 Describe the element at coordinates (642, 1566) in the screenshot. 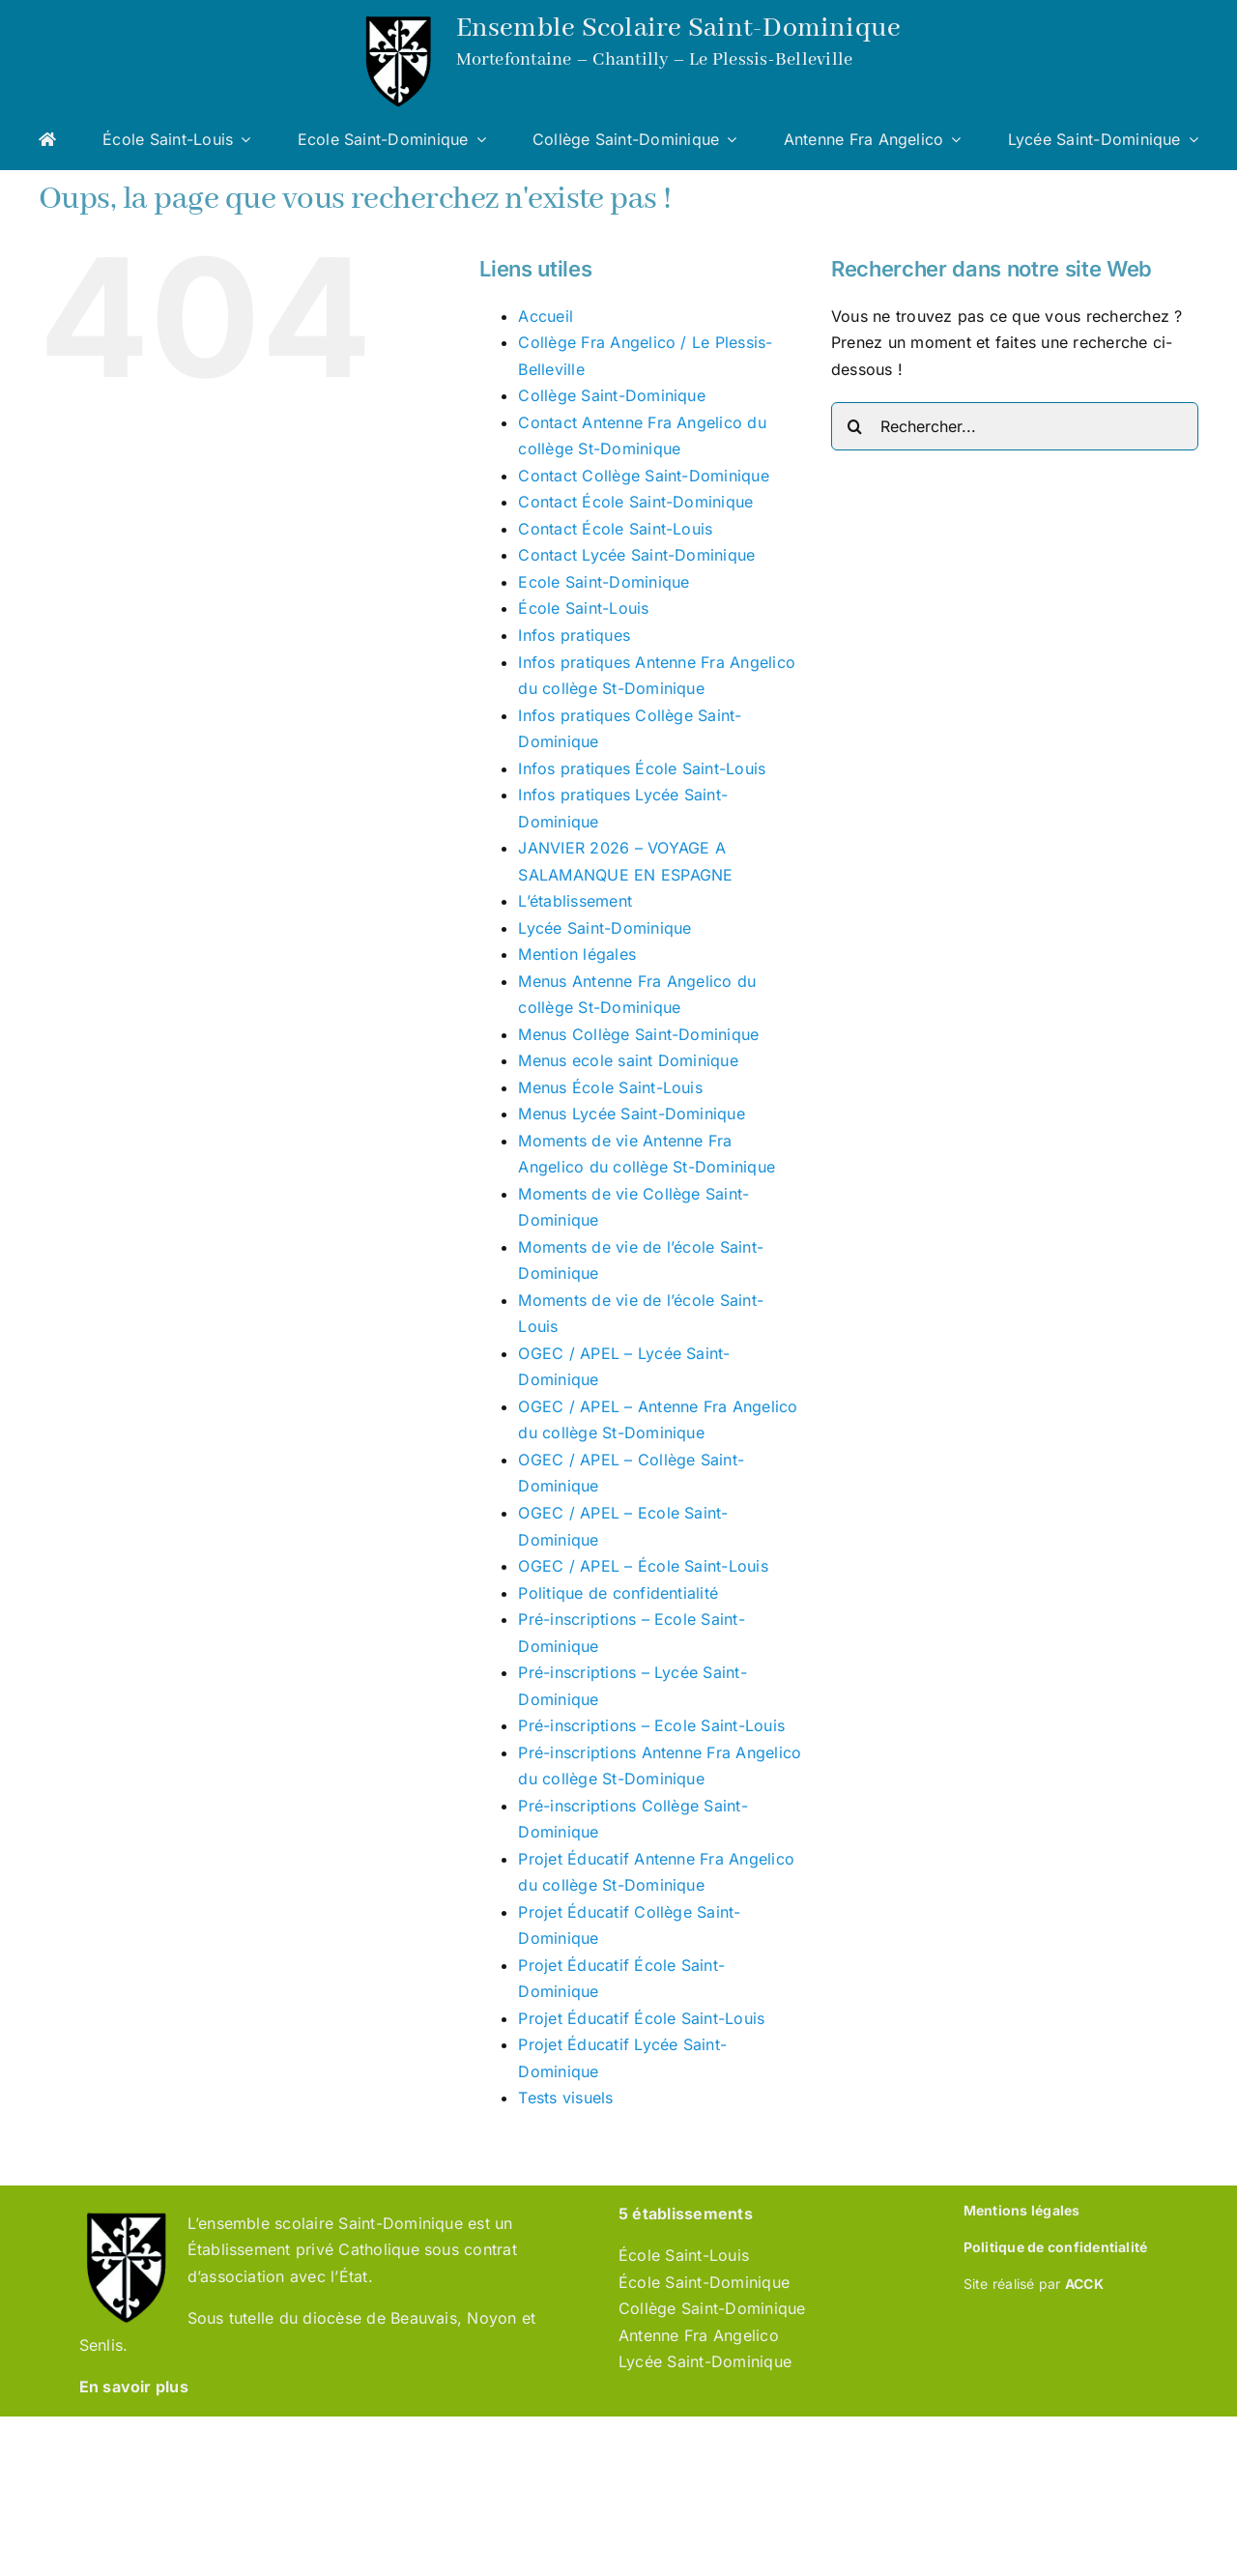

I see `OGEC / APEL – École Saint-Louis` at that location.